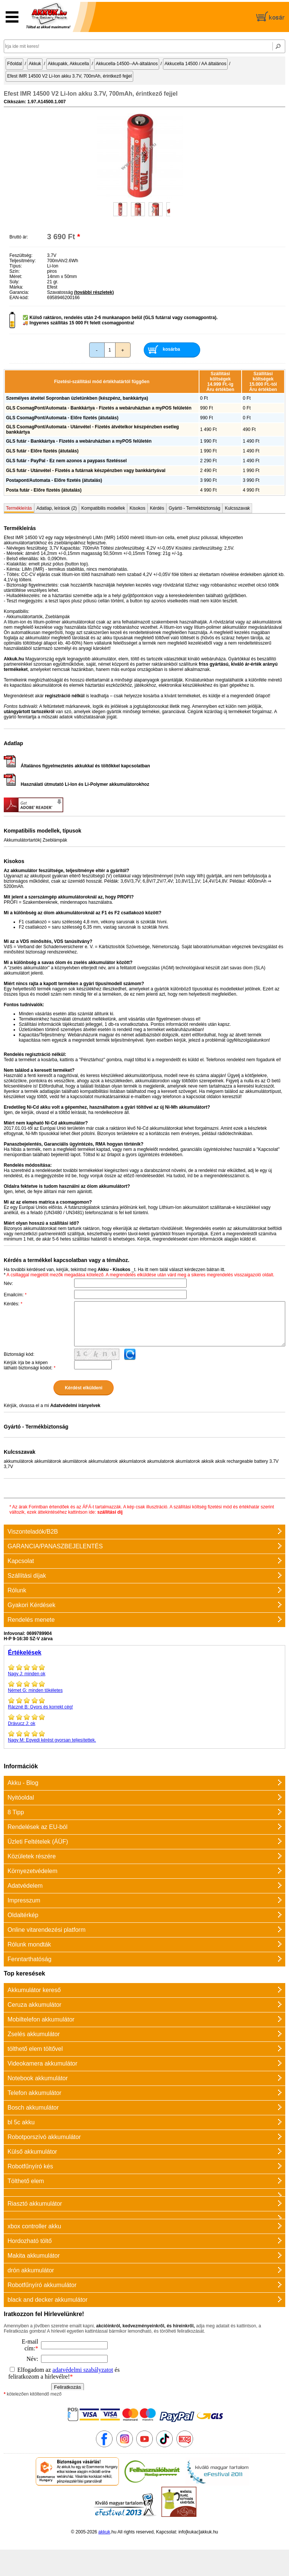 The image size is (289, 2576). I want to click on Szín:, so click(14, 271).